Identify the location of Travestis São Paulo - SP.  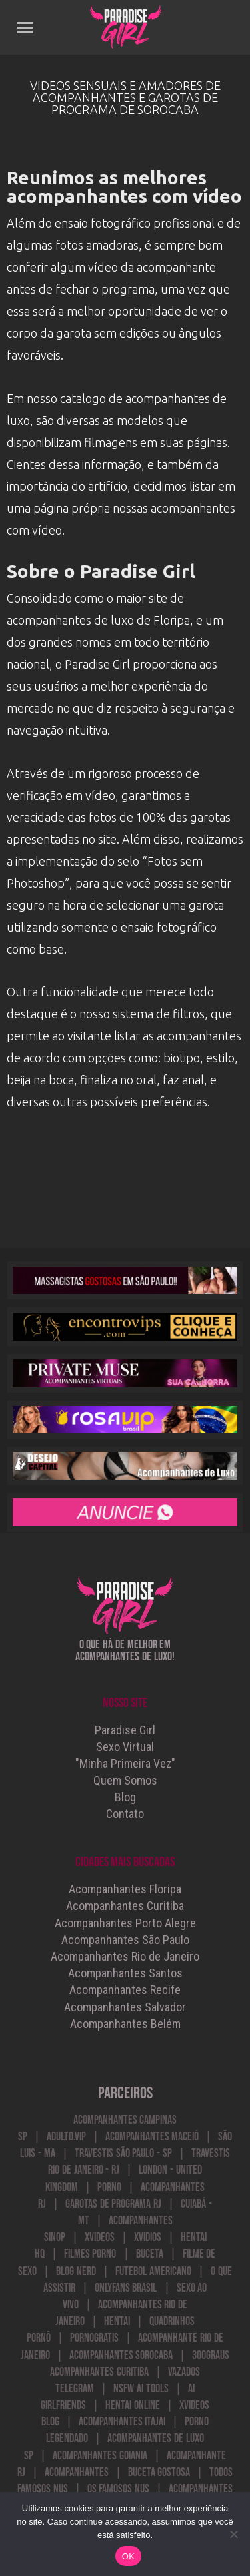
(123, 2153).